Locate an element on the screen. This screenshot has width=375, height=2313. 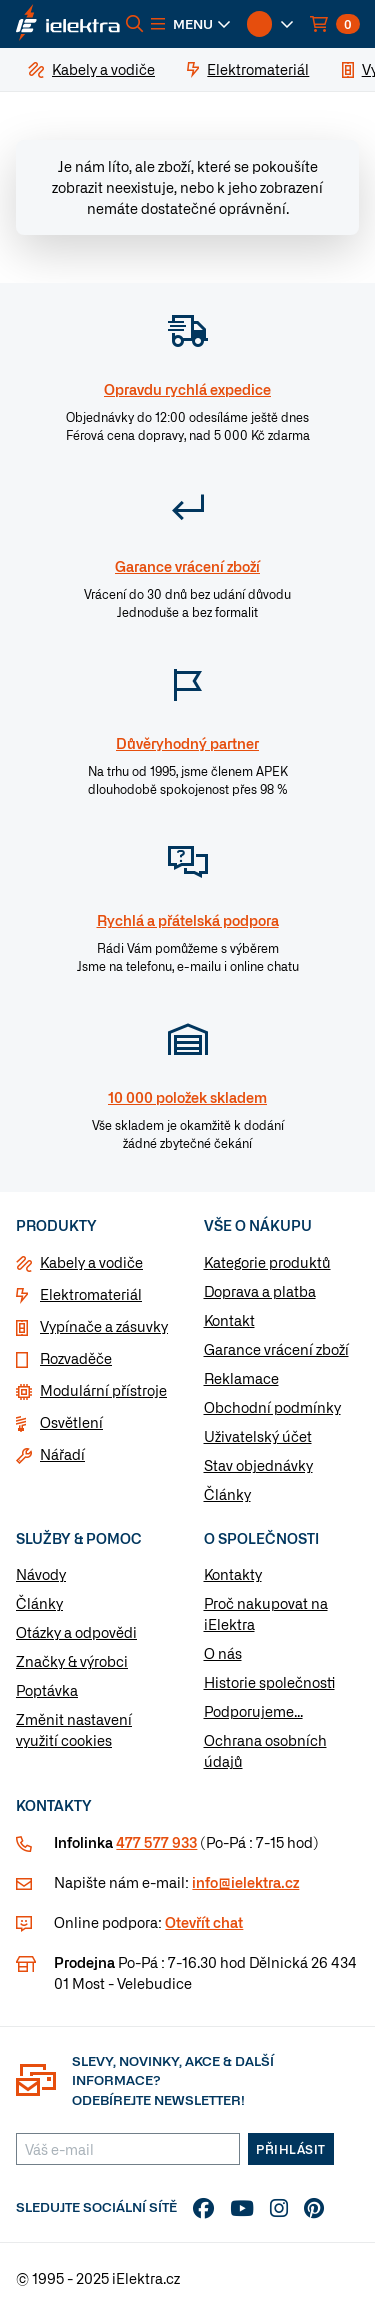
Kabely a vodiče is located at coordinates (91, 1262).